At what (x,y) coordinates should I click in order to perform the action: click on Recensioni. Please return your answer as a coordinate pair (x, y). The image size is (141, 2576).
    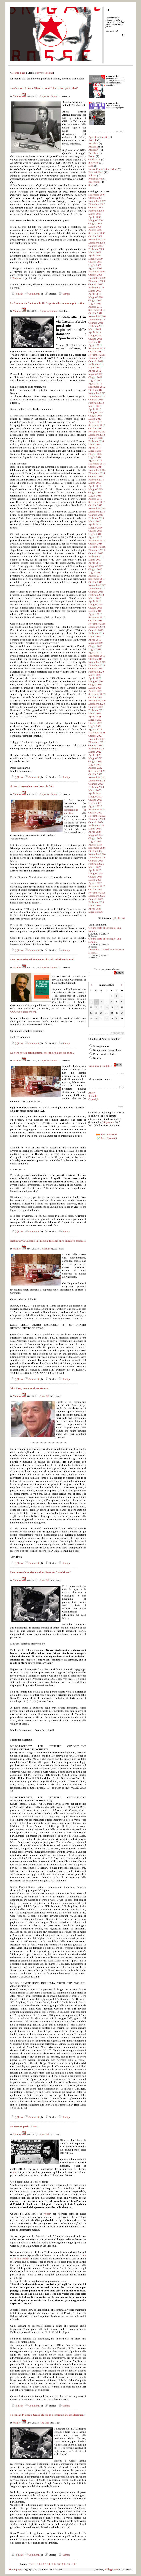
    Looking at the image, I should click on (94, 181).